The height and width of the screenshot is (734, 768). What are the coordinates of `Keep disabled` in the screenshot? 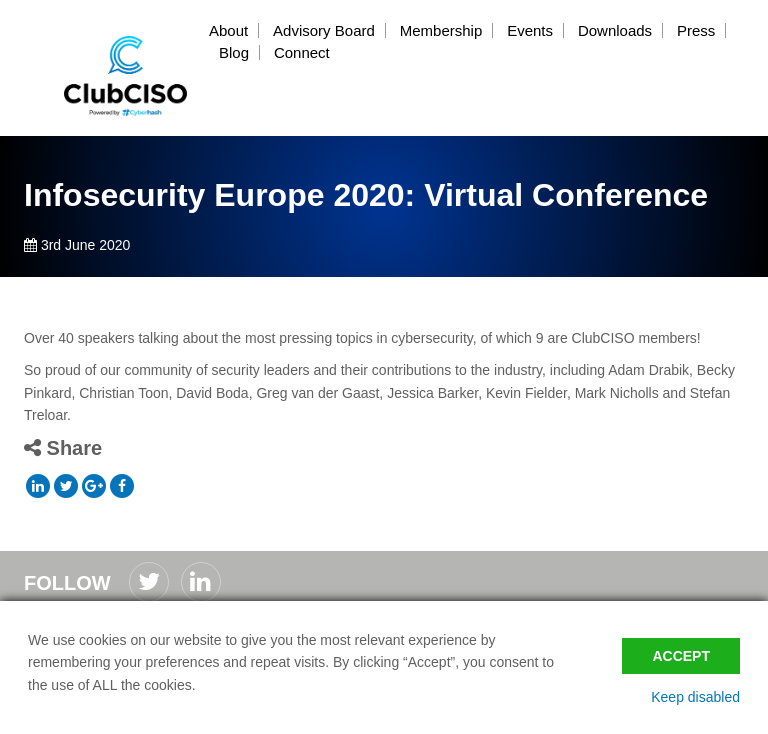 It's located at (695, 697).